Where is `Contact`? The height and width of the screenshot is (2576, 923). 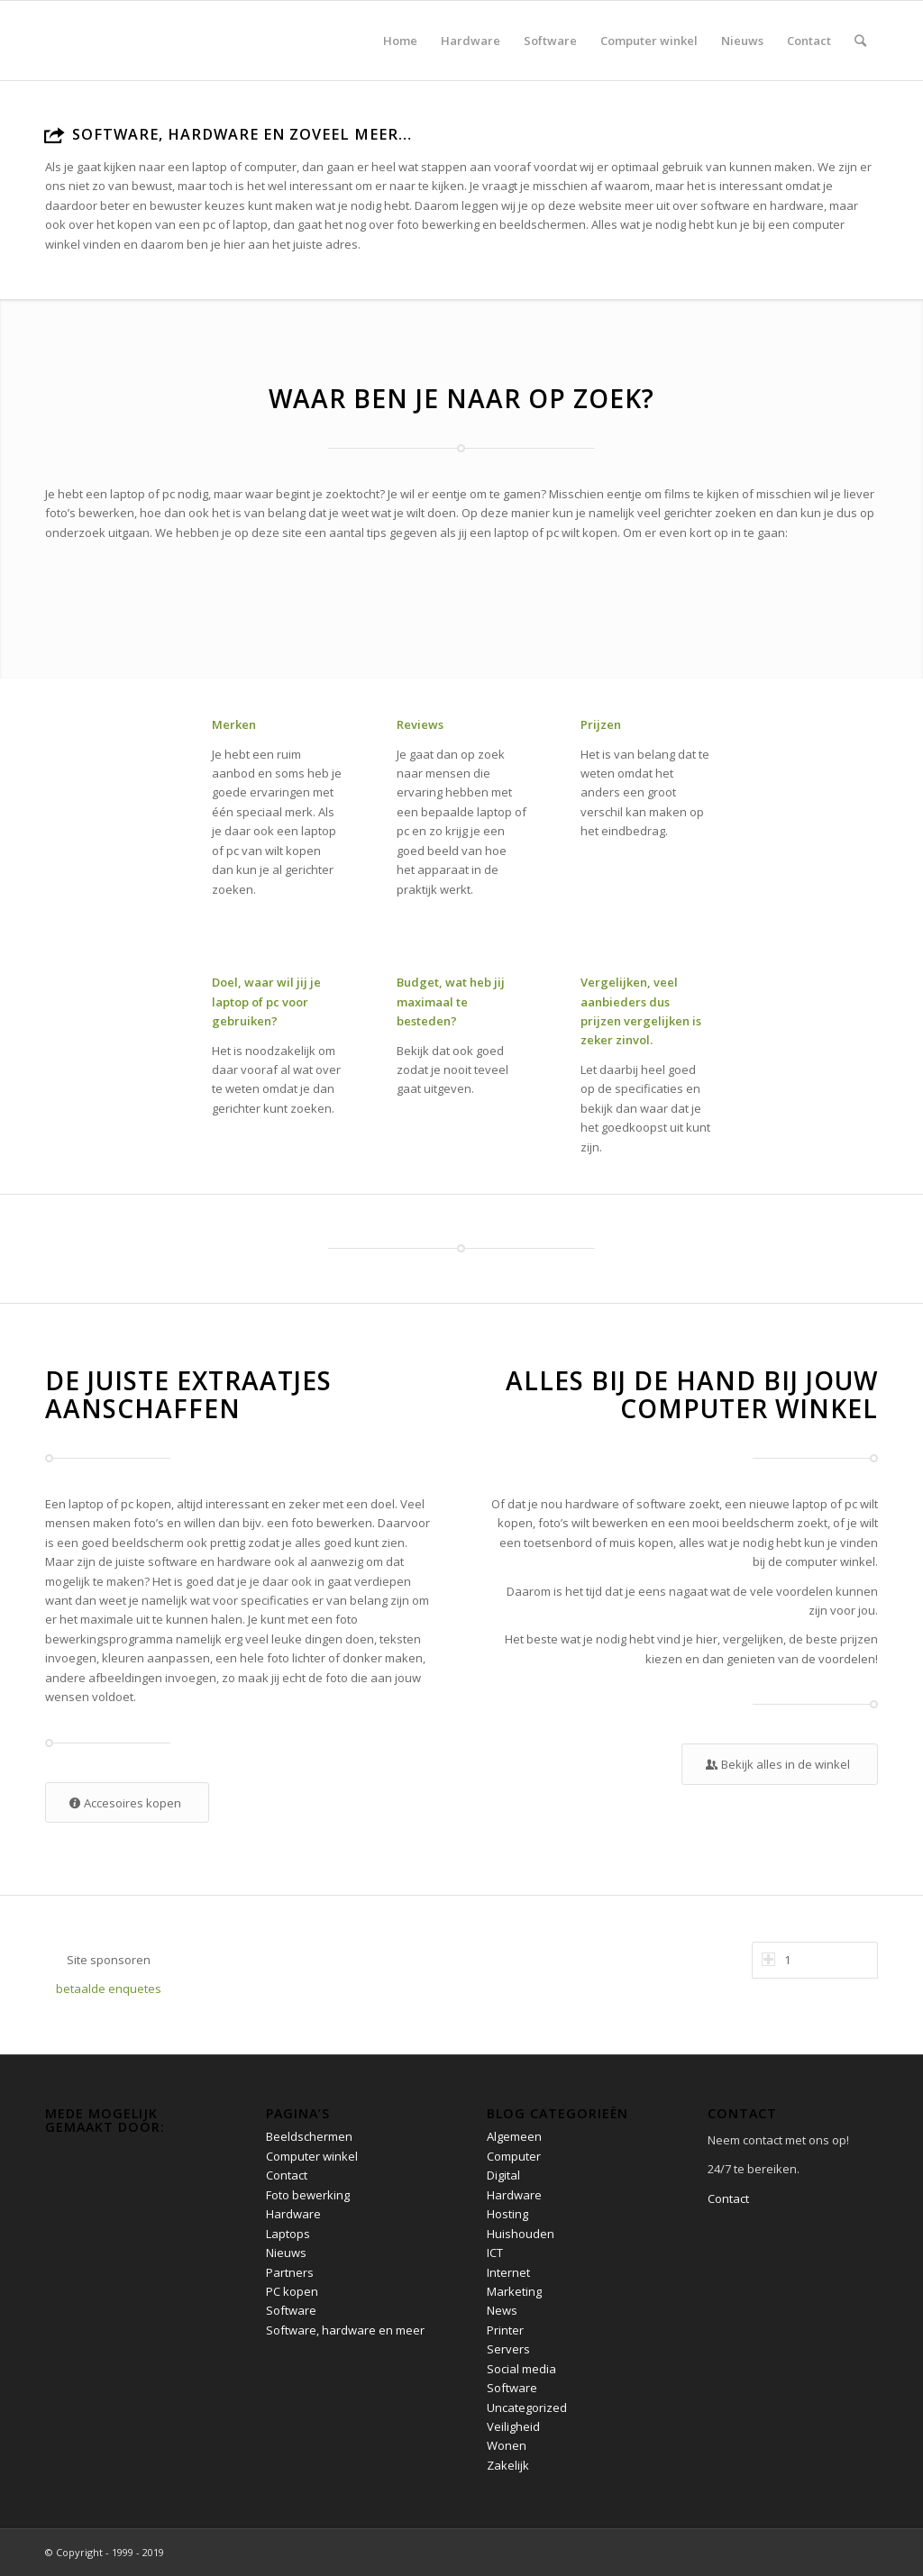 Contact is located at coordinates (286, 2175).